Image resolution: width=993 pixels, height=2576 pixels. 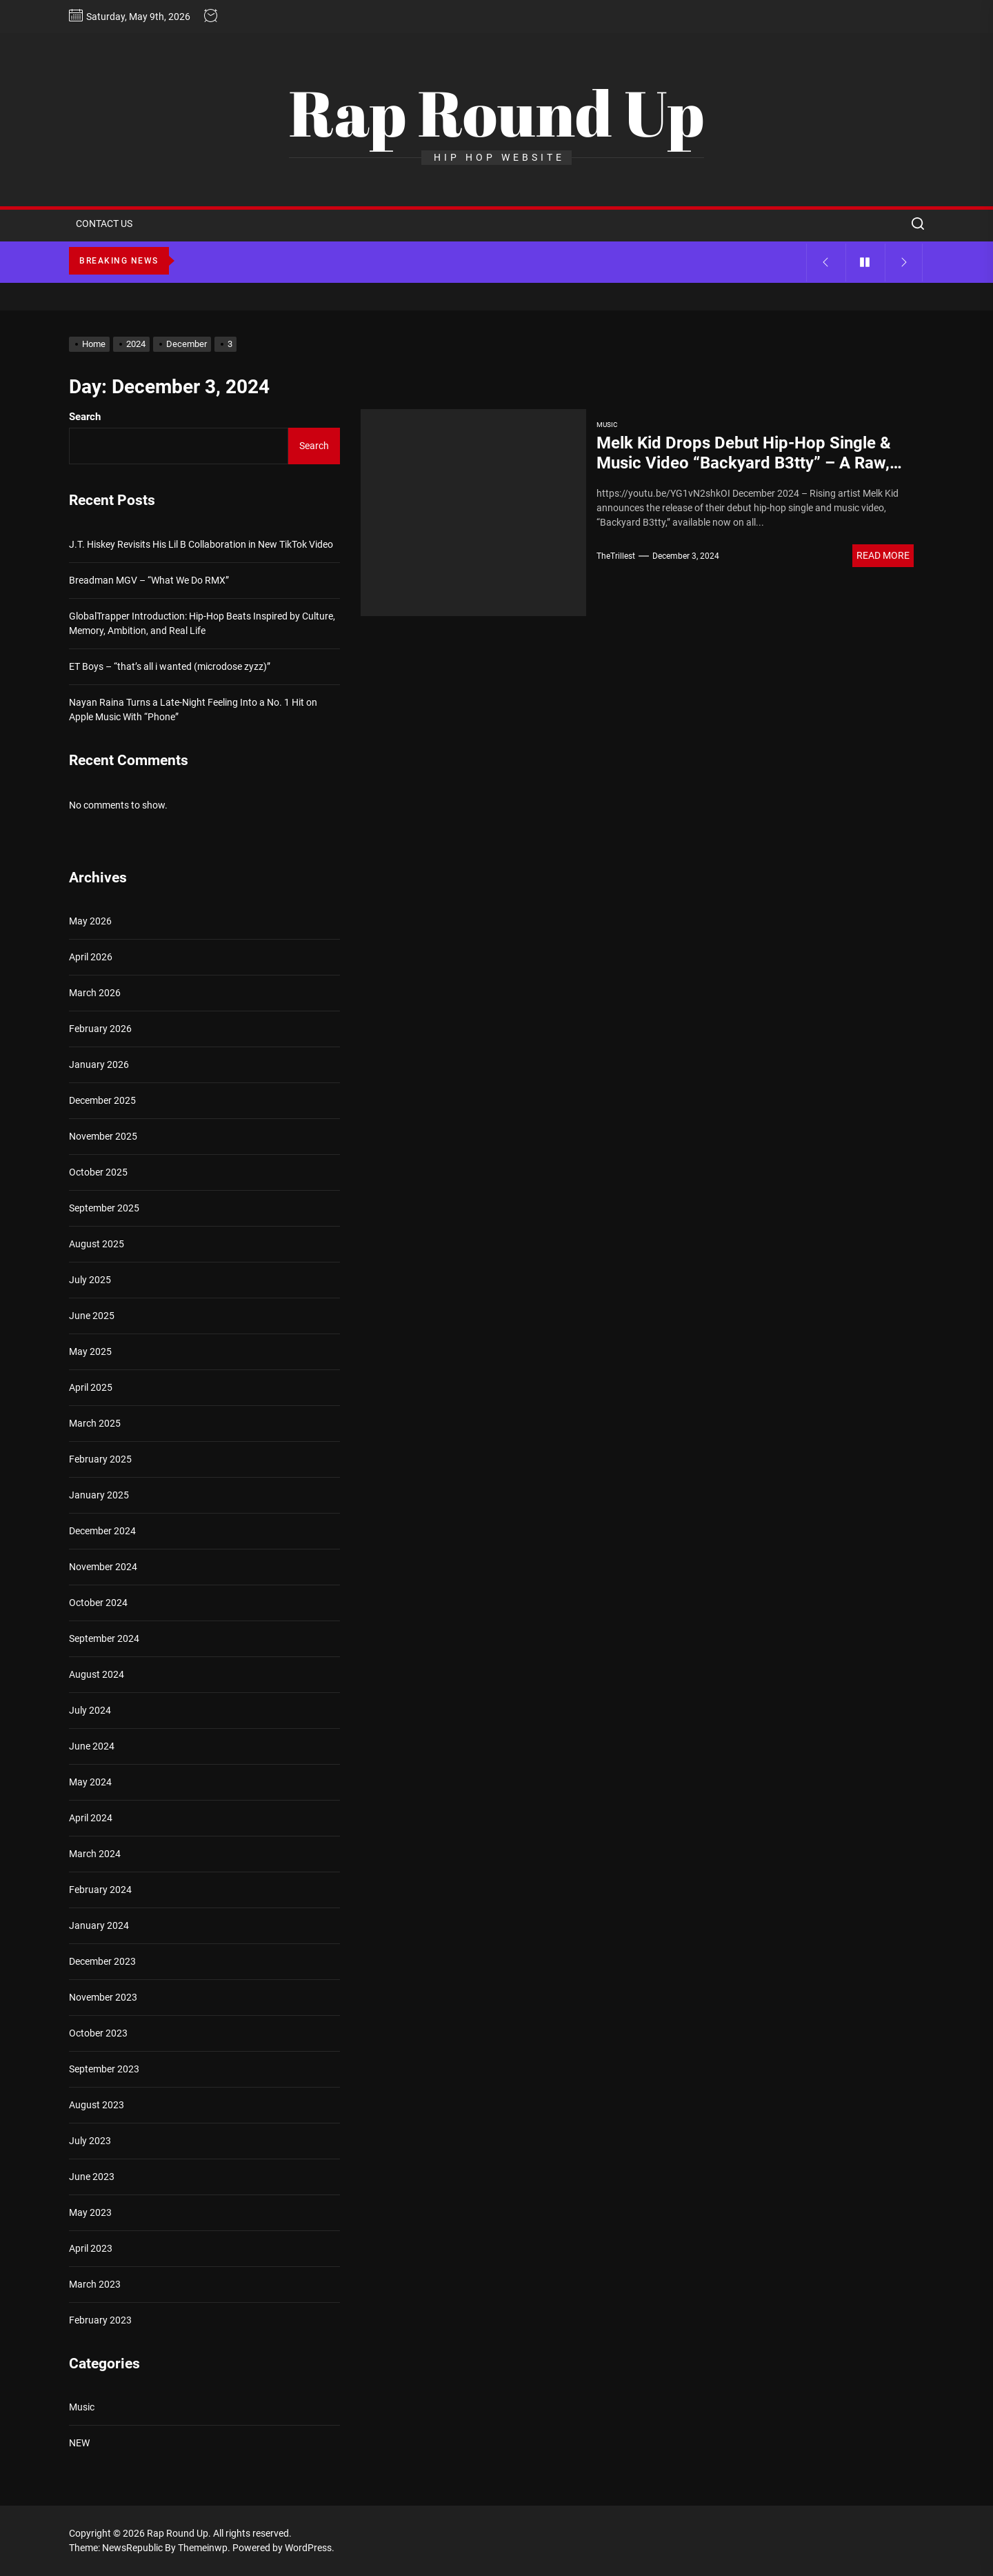 I want to click on January 2025, so click(x=99, y=1494).